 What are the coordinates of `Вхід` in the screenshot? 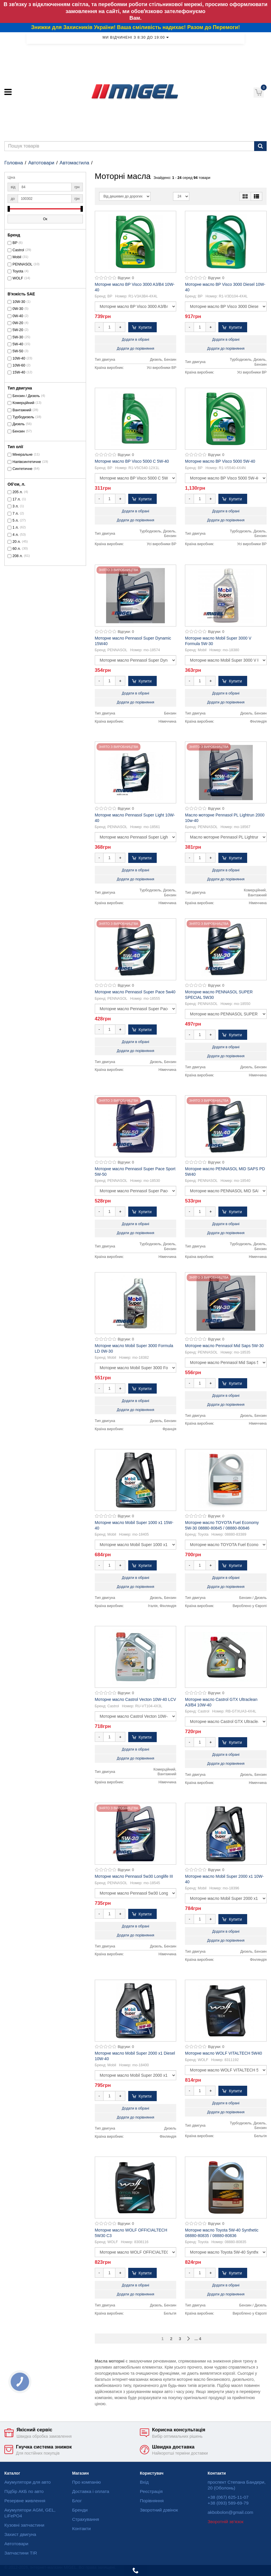 It's located at (144, 2482).